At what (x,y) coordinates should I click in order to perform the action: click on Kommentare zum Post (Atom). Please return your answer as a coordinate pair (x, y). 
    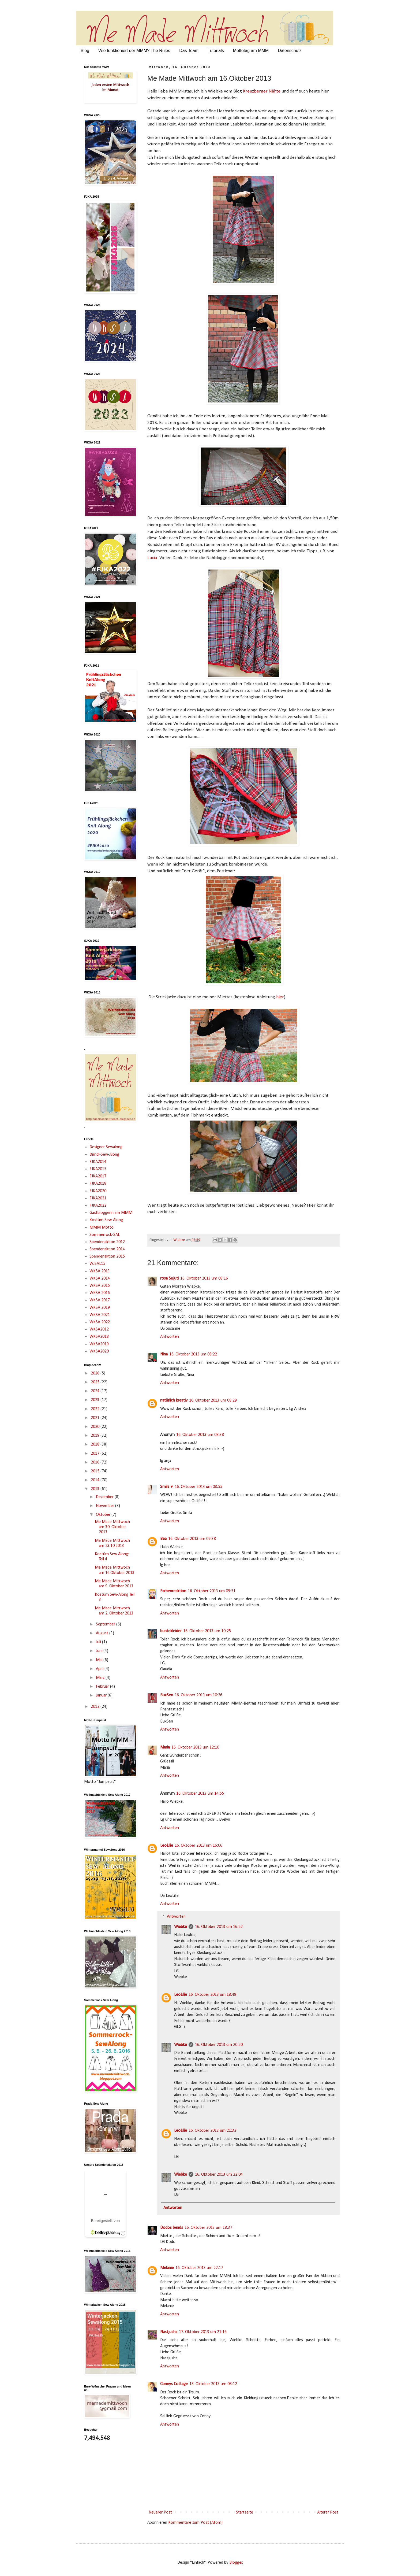
    Looking at the image, I should click on (195, 2522).